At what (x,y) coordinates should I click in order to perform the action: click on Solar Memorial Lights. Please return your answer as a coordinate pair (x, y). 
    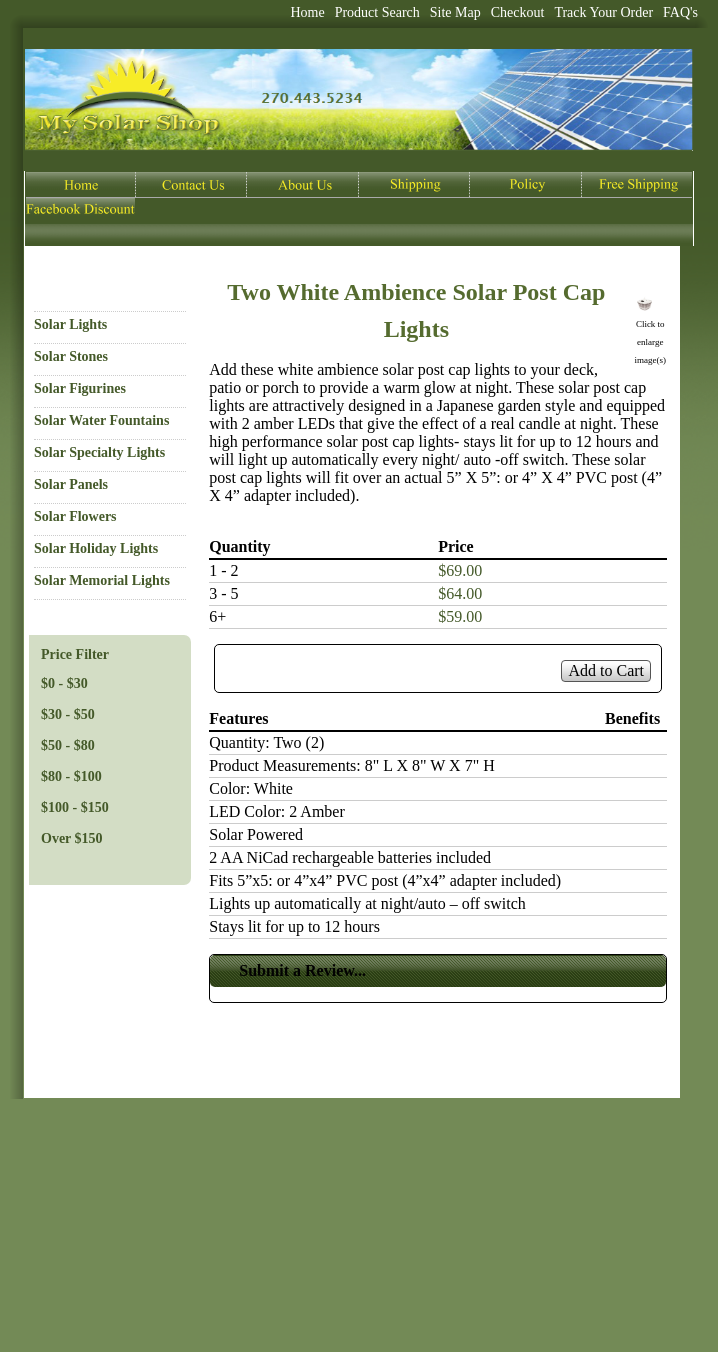
    Looking at the image, I should click on (102, 580).